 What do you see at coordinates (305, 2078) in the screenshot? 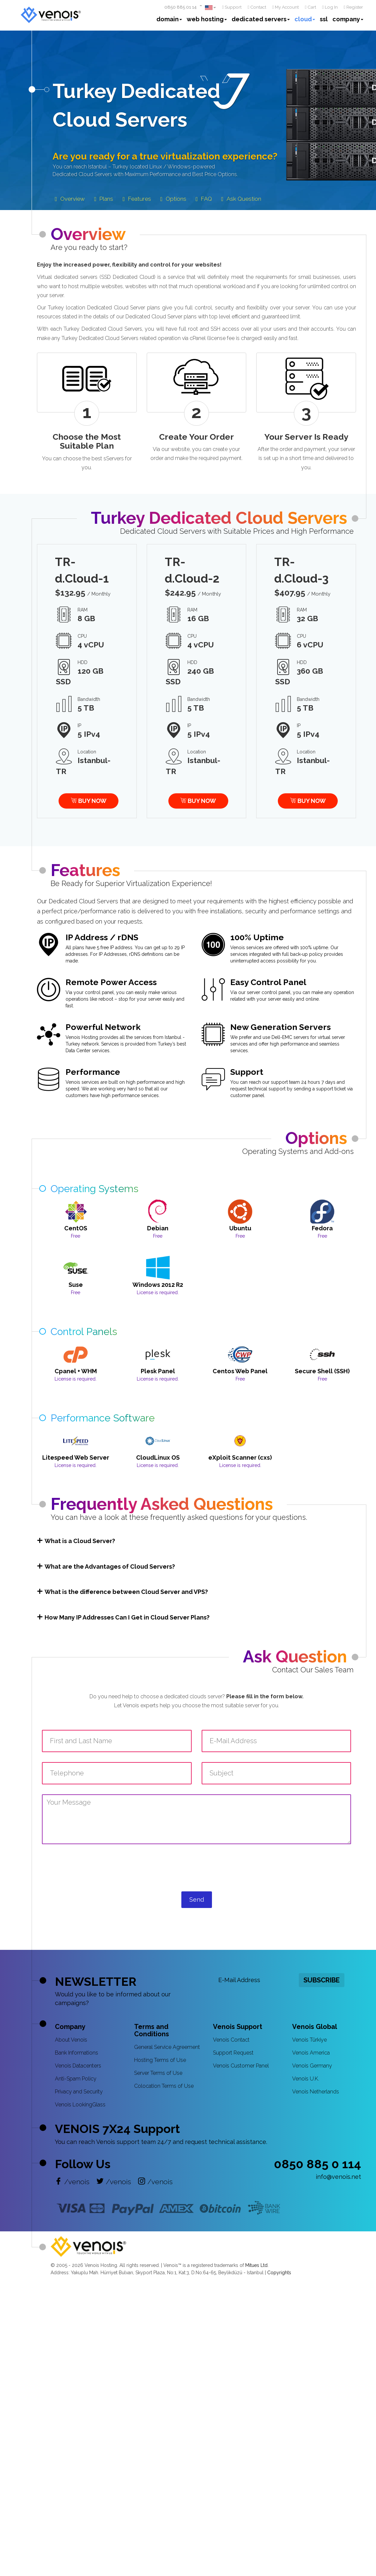
I see `Venois U.K.` at bounding box center [305, 2078].